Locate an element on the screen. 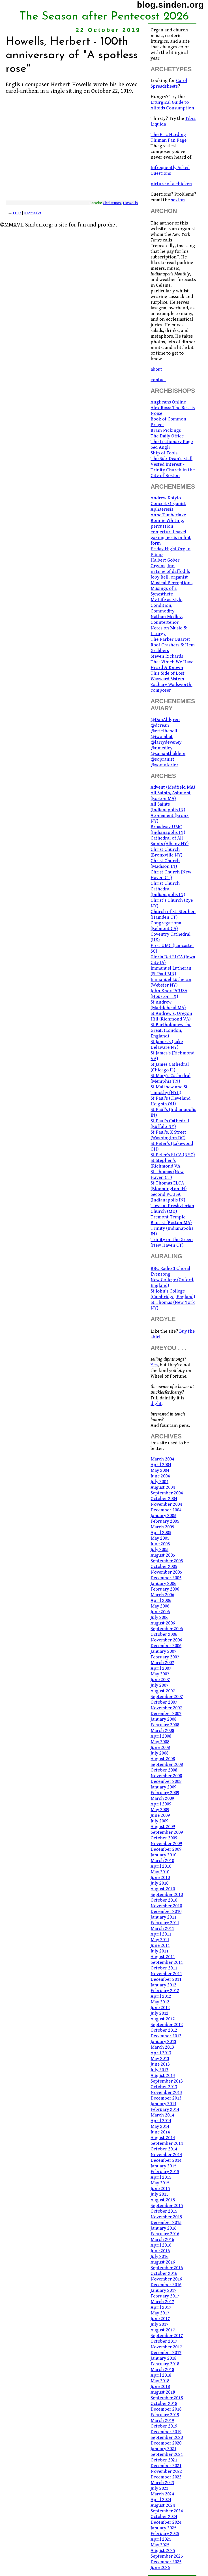  Christ Church (Bronxville NY) is located at coordinates (166, 852).